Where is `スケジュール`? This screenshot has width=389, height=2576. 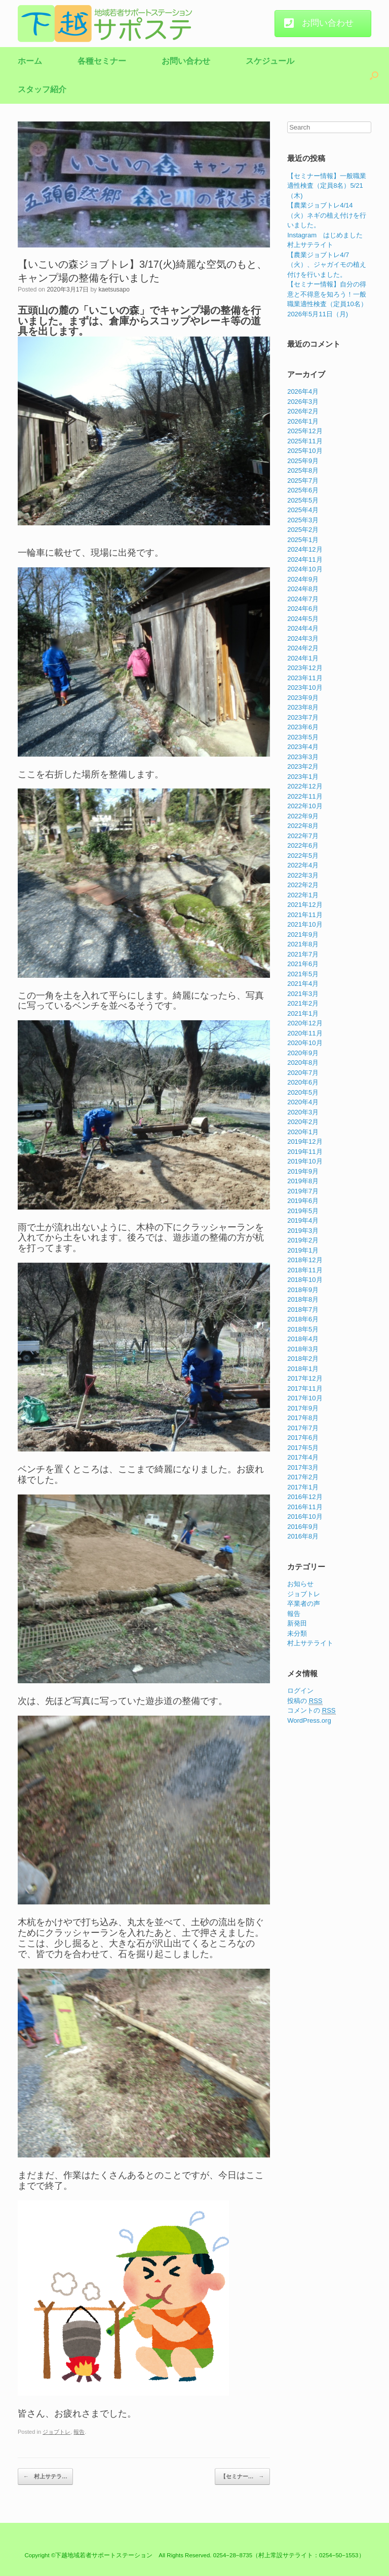
スケジュール is located at coordinates (270, 61).